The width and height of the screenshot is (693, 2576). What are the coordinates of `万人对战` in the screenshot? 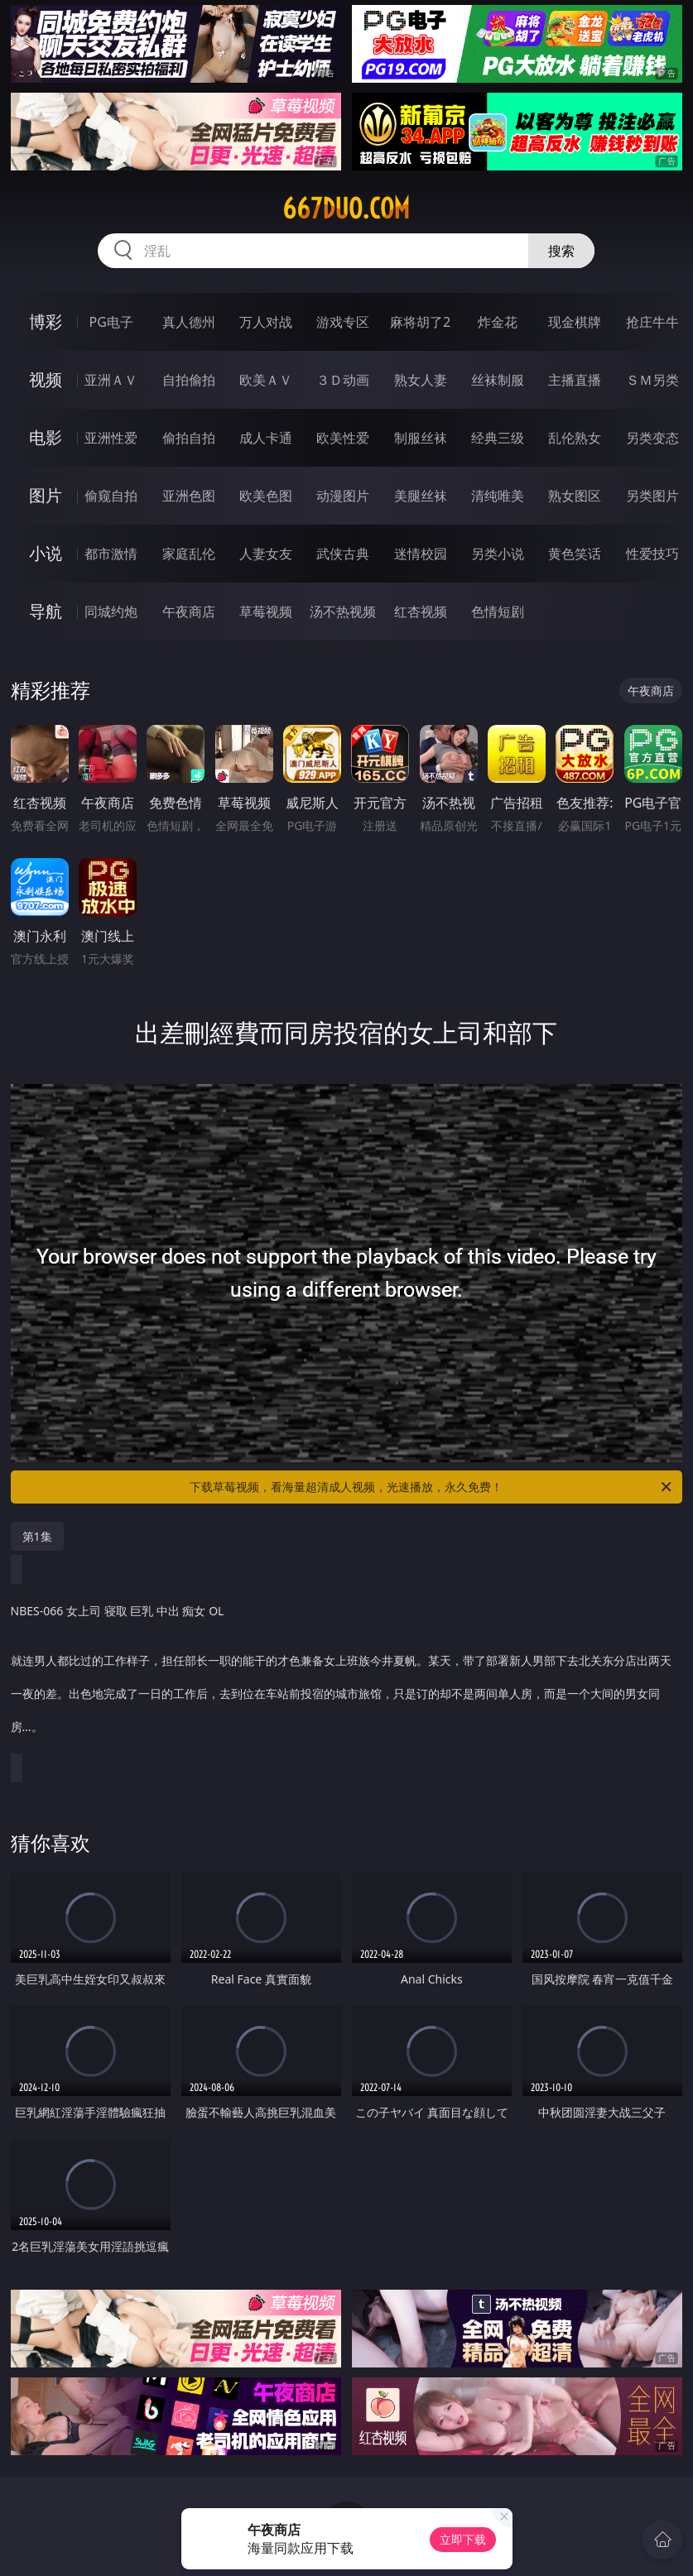 It's located at (265, 322).